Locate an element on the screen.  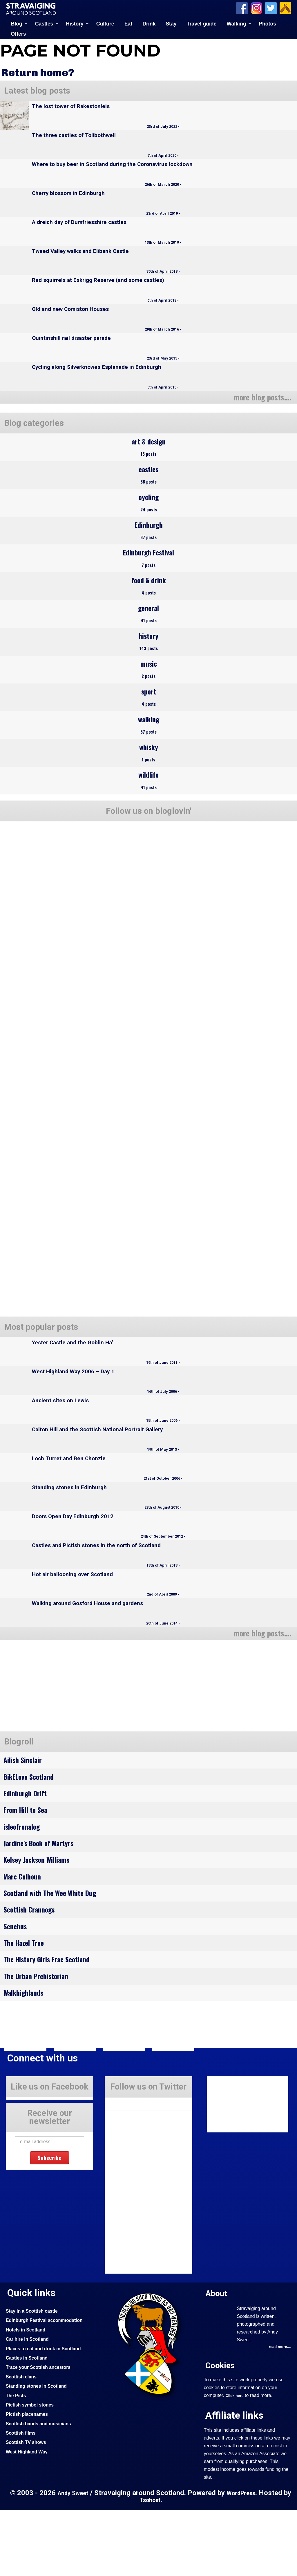
[Advertisement] is located at coordinates (49, 1727).